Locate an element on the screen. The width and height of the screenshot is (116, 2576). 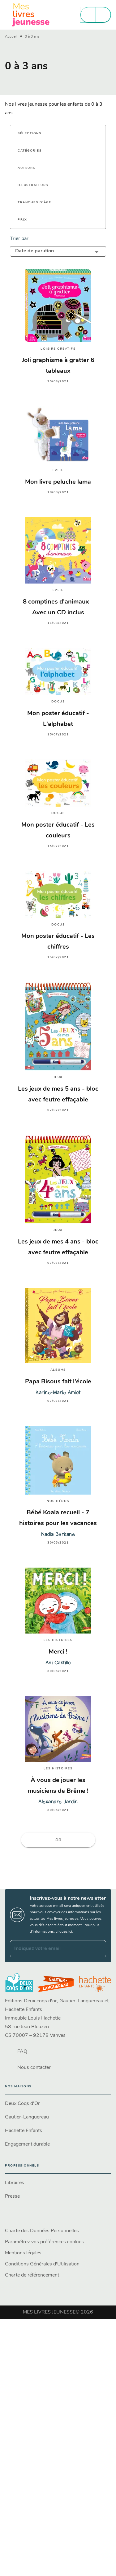
Trier par is located at coordinates (19, 238).